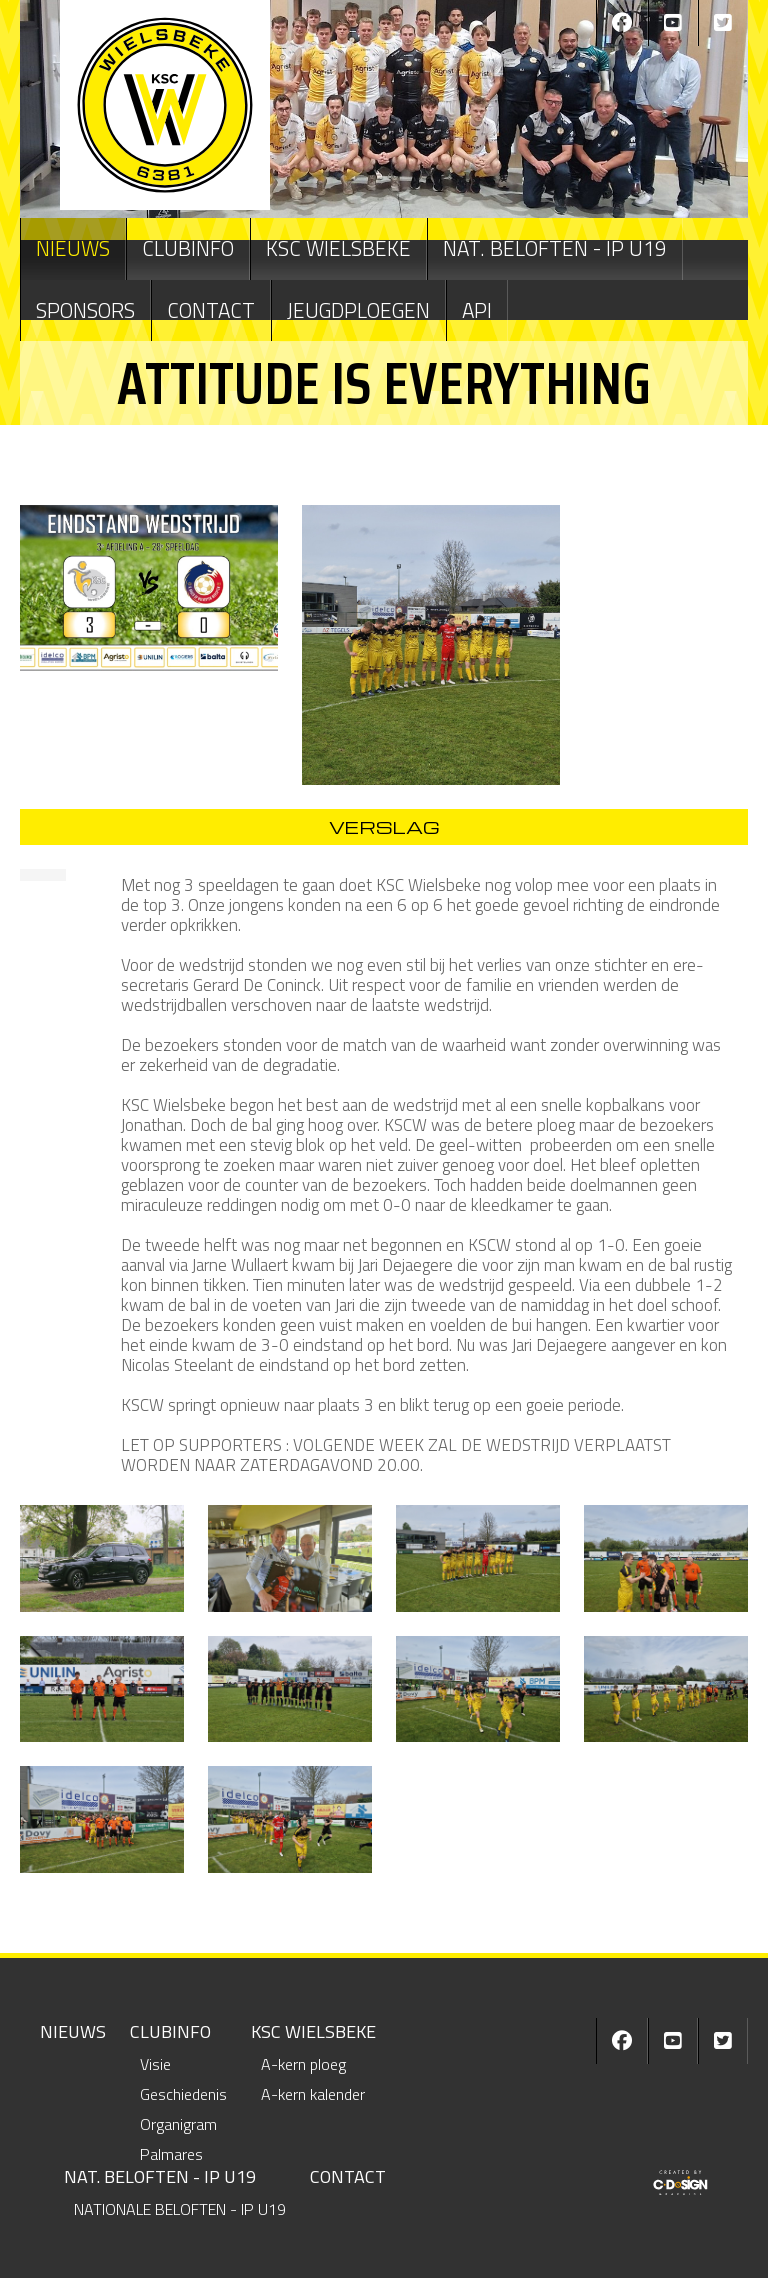 This screenshot has height=2278, width=768. What do you see at coordinates (171, 2154) in the screenshot?
I see `Palmares` at bounding box center [171, 2154].